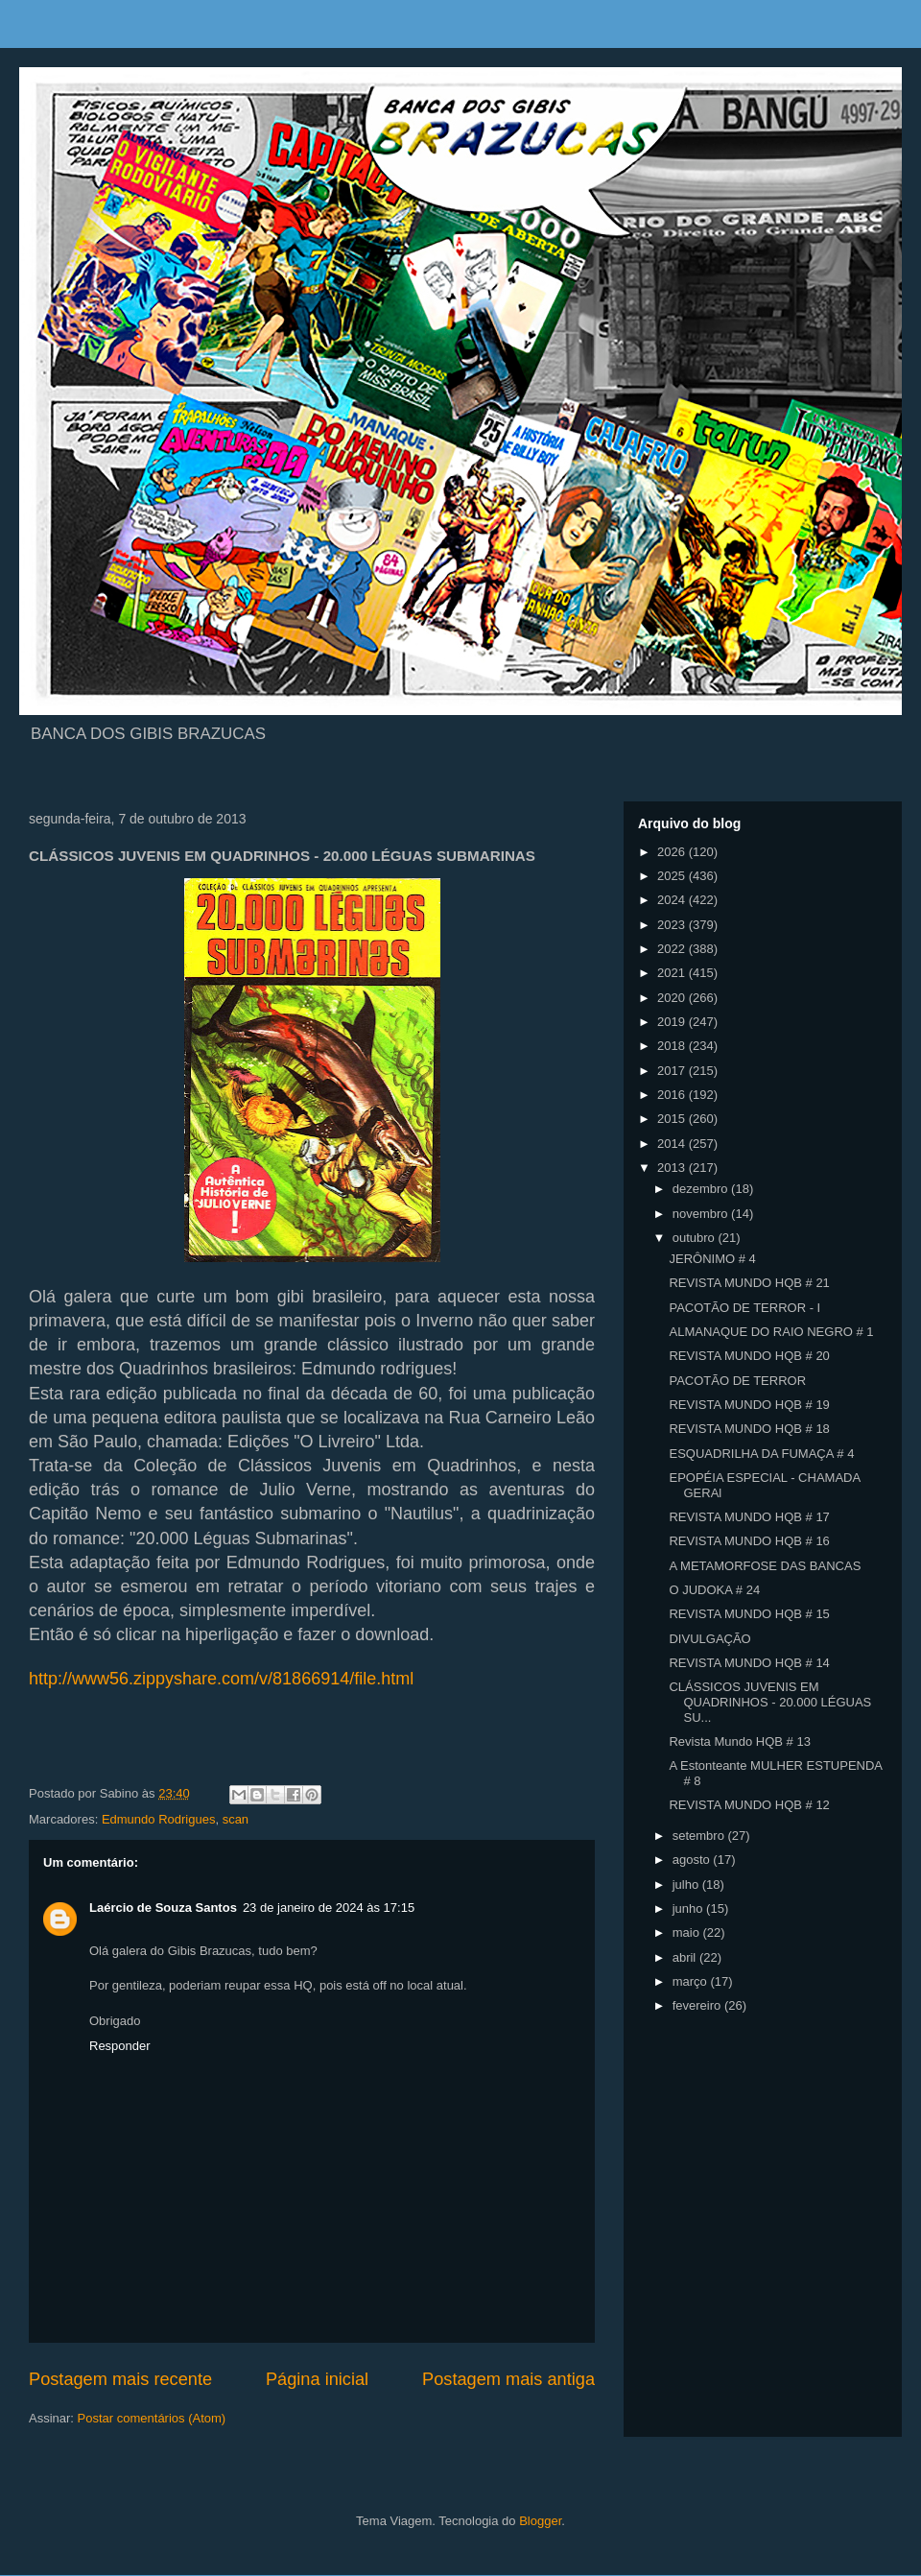 This screenshot has width=921, height=2576. I want to click on junho, so click(689, 1908).